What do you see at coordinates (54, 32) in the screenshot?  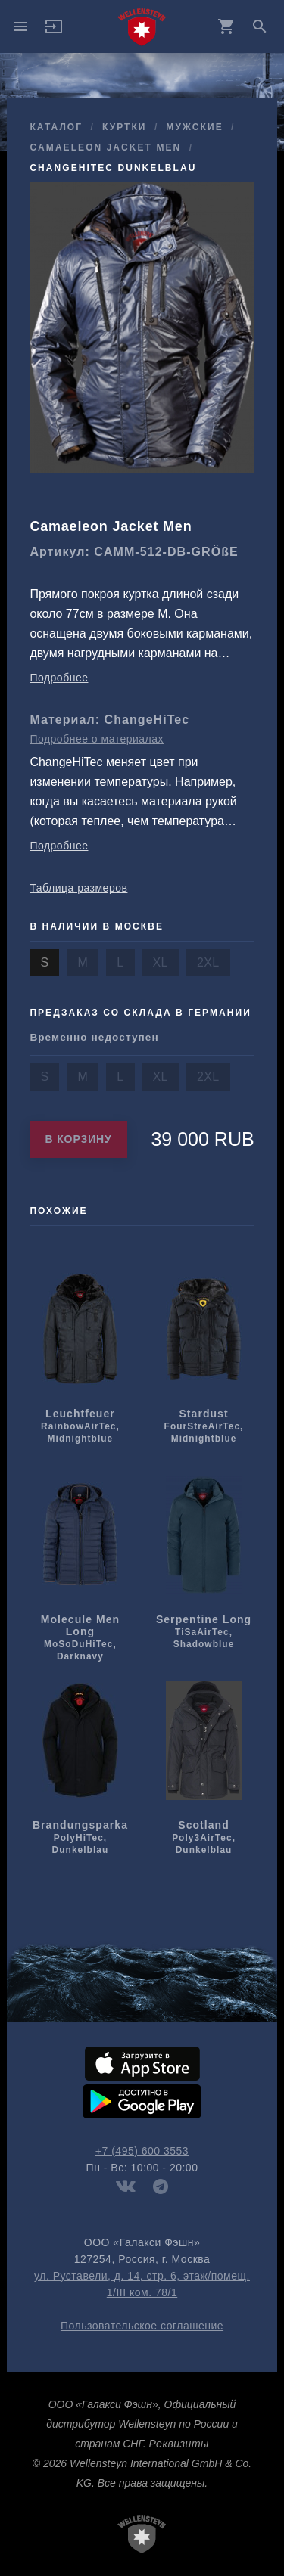 I see `[button]` at bounding box center [54, 32].